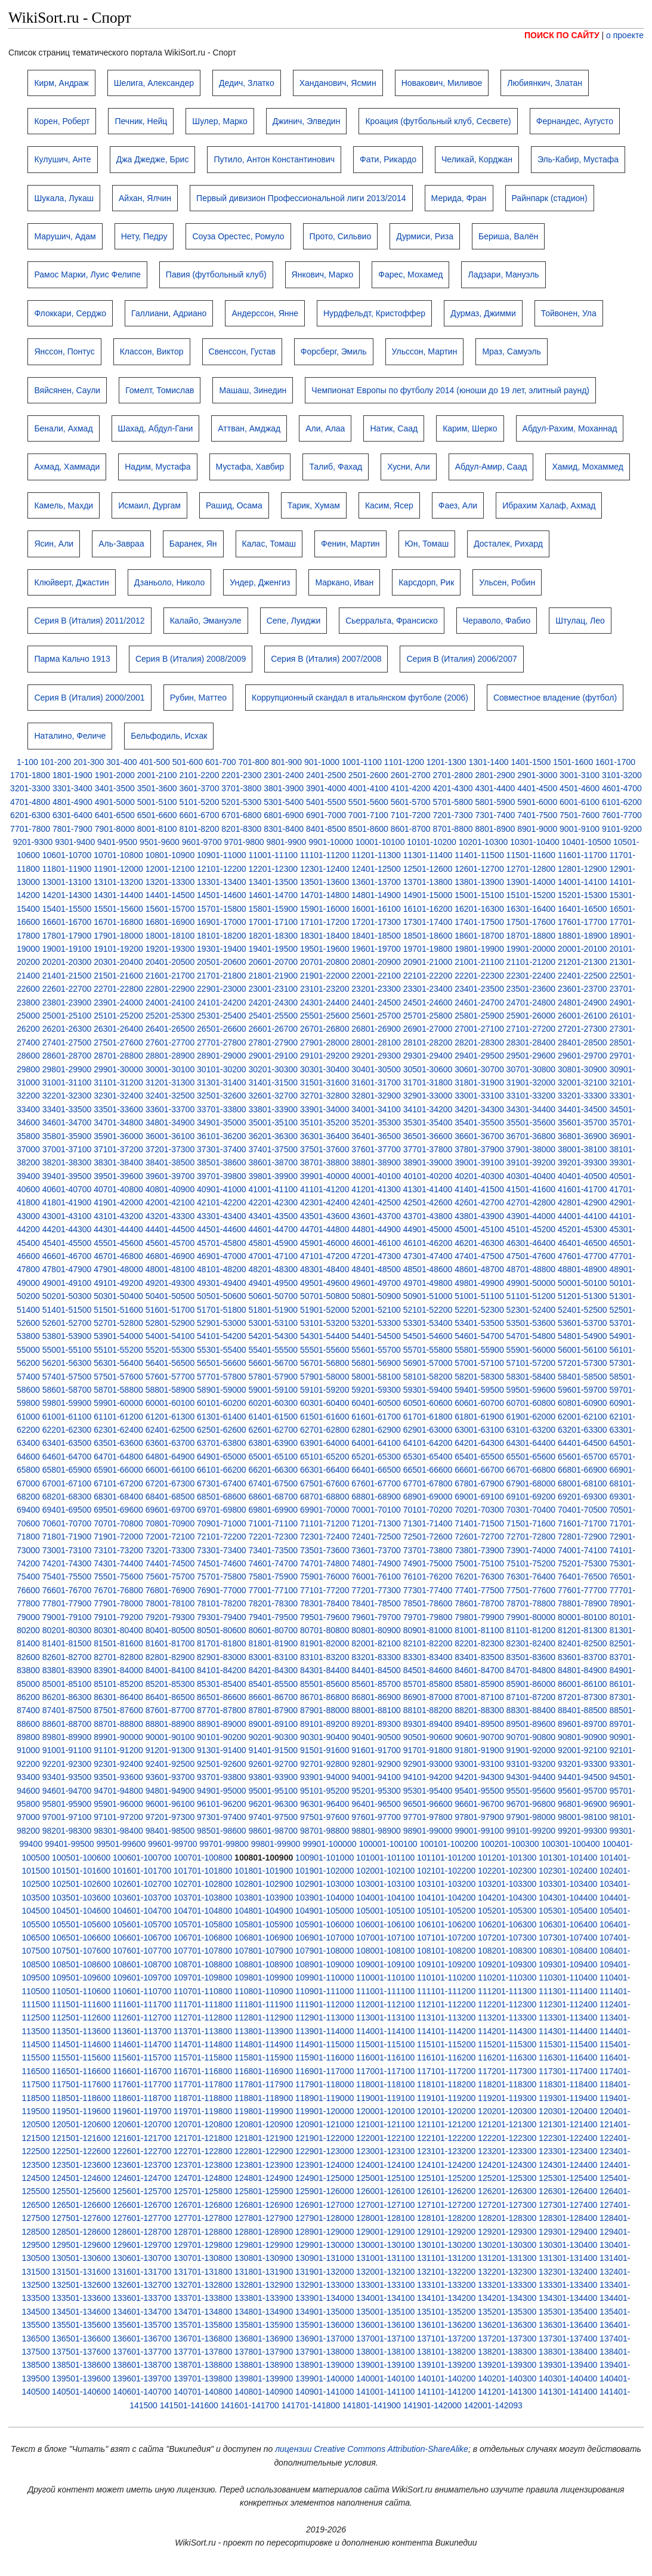 The width and height of the screenshot is (652, 2576). Describe the element at coordinates (531, 1710) in the screenshot. I see `88301-88400` at that location.